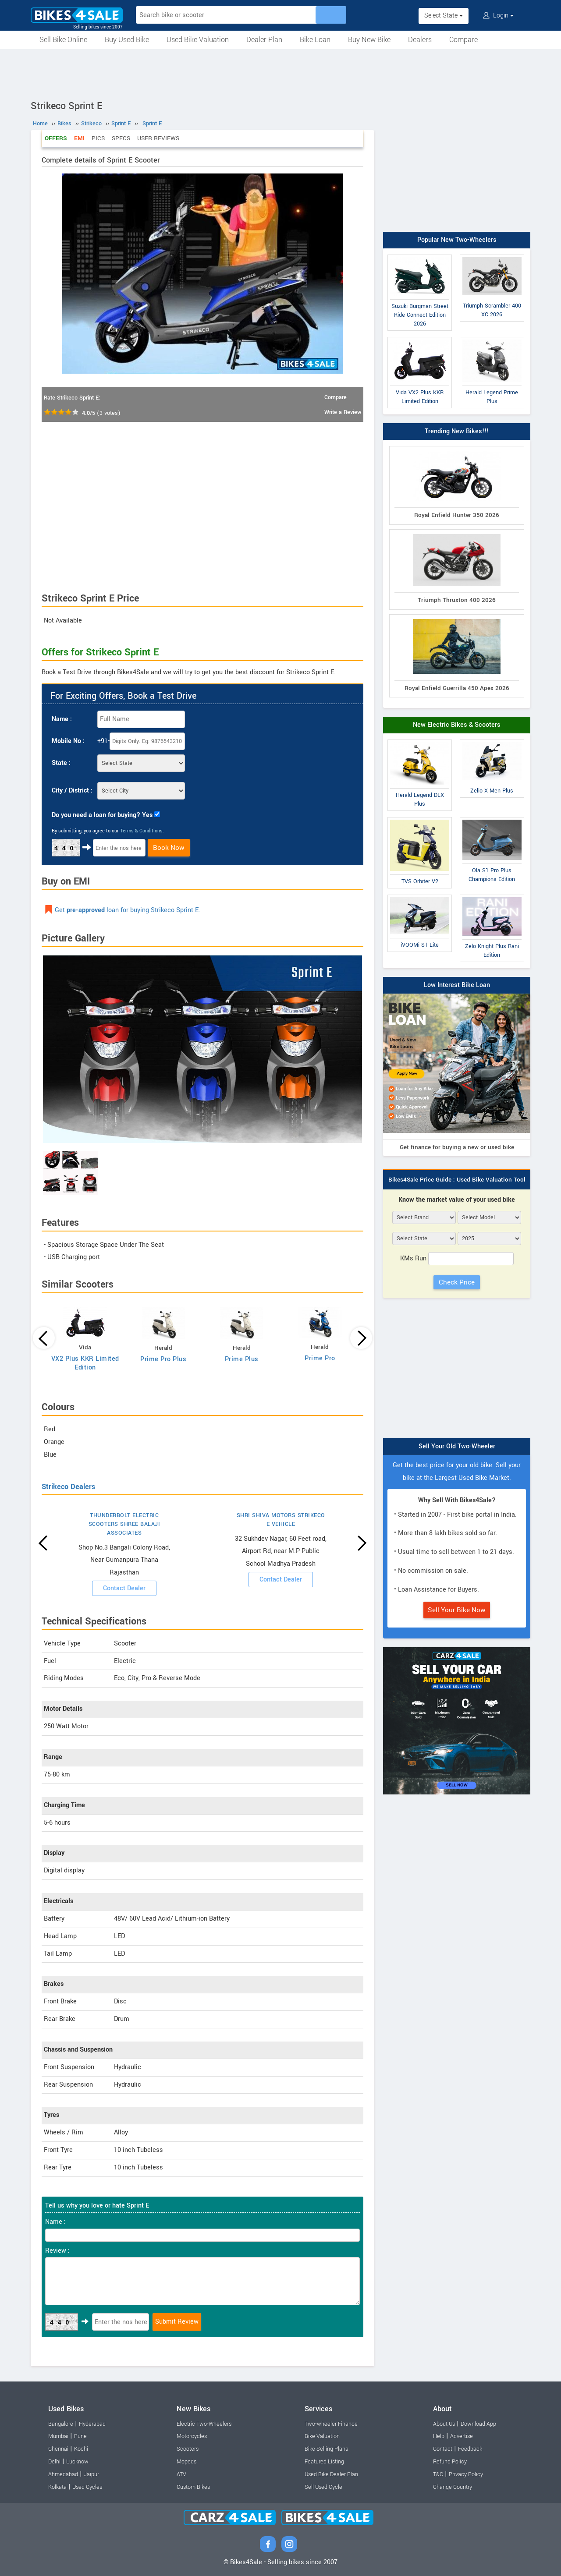 The width and height of the screenshot is (561, 2576). I want to click on Ahmedabad, so click(63, 2474).